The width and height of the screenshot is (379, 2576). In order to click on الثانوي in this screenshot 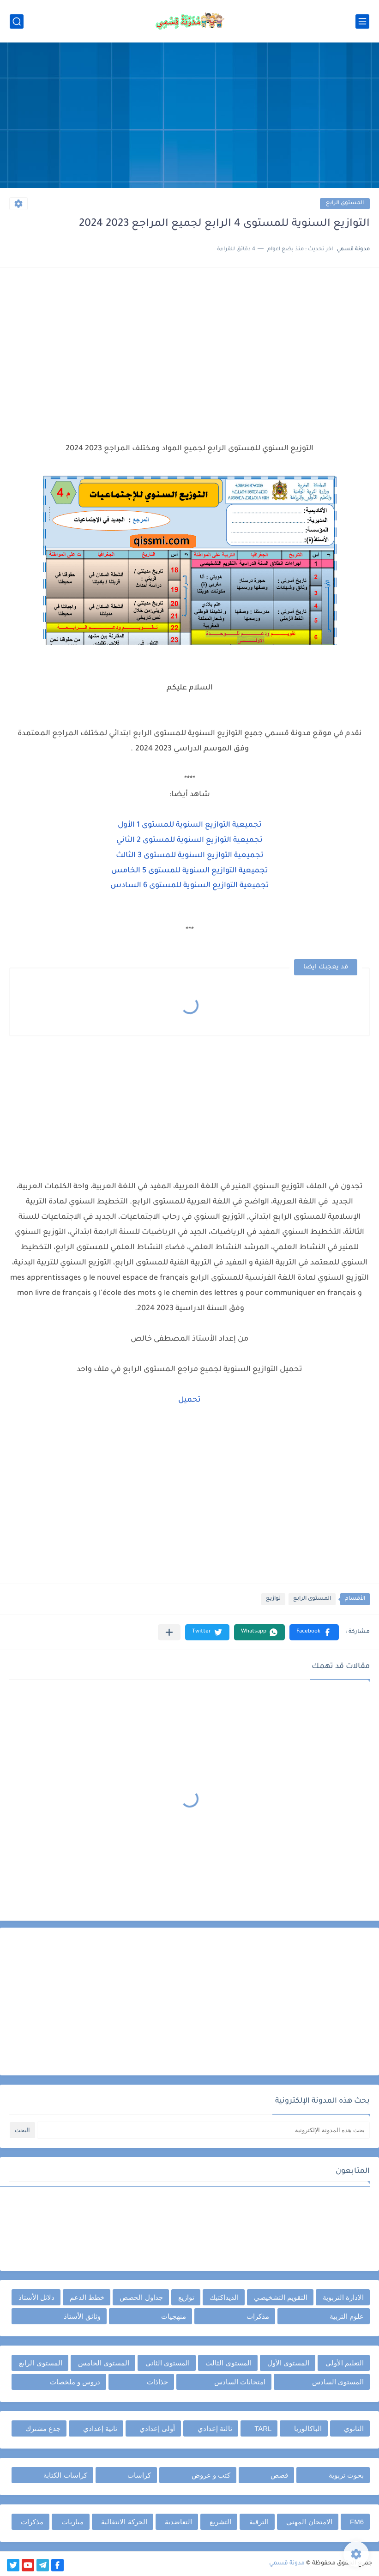, I will do `click(354, 2428)`.